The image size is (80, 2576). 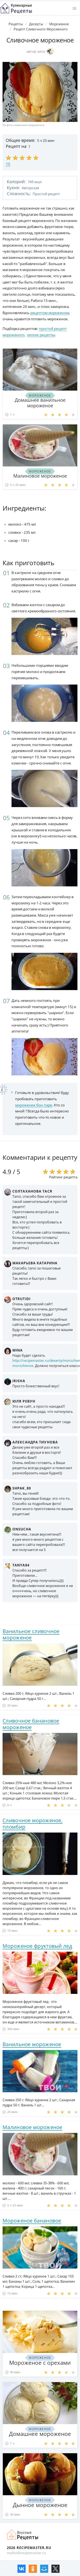 What do you see at coordinates (37, 1945) in the screenshot?
I see `Мороженое фруктовый лед` at bounding box center [37, 1945].